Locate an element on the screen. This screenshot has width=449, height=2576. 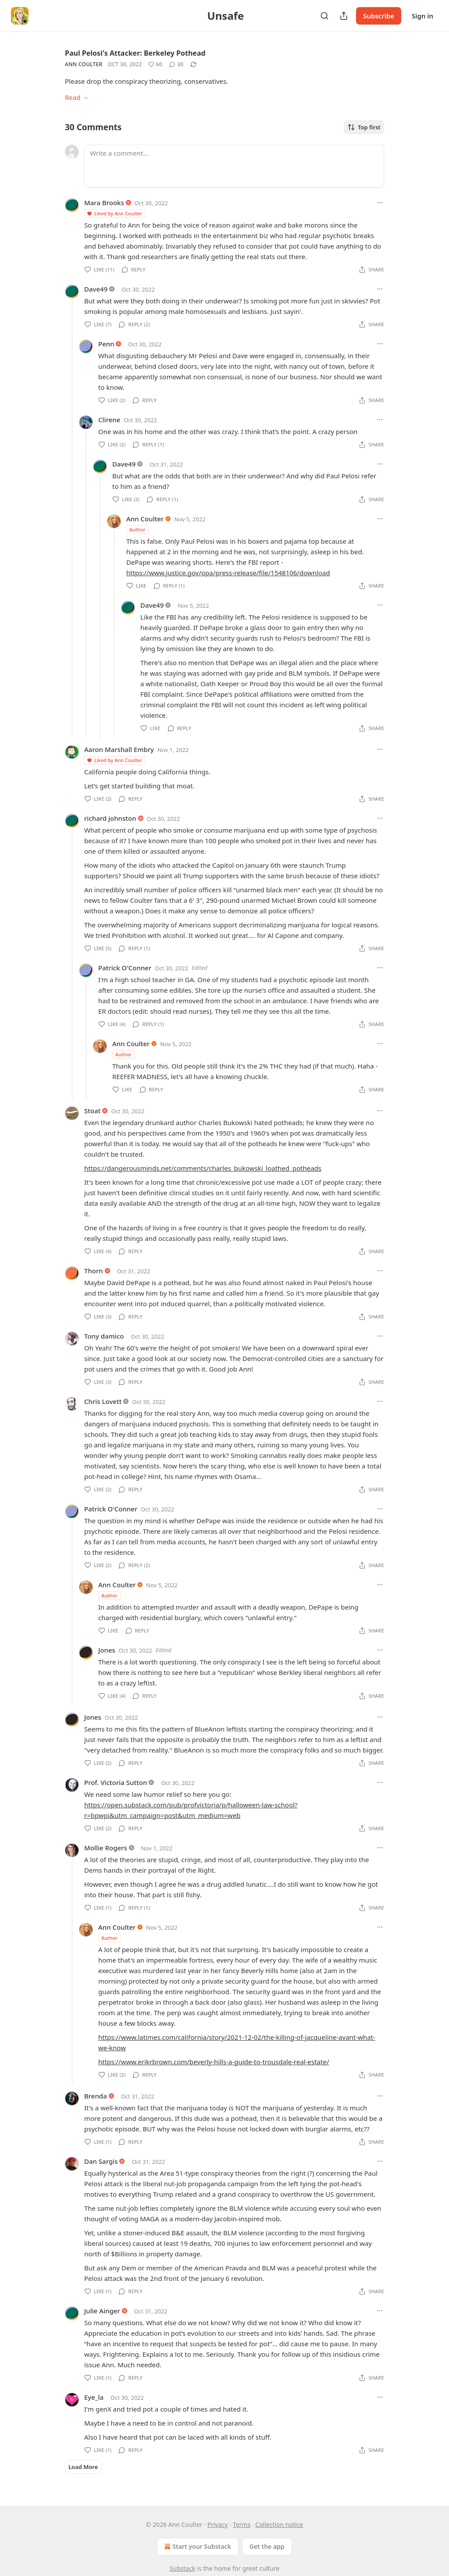
Mara Brooks is located at coordinates (104, 202).